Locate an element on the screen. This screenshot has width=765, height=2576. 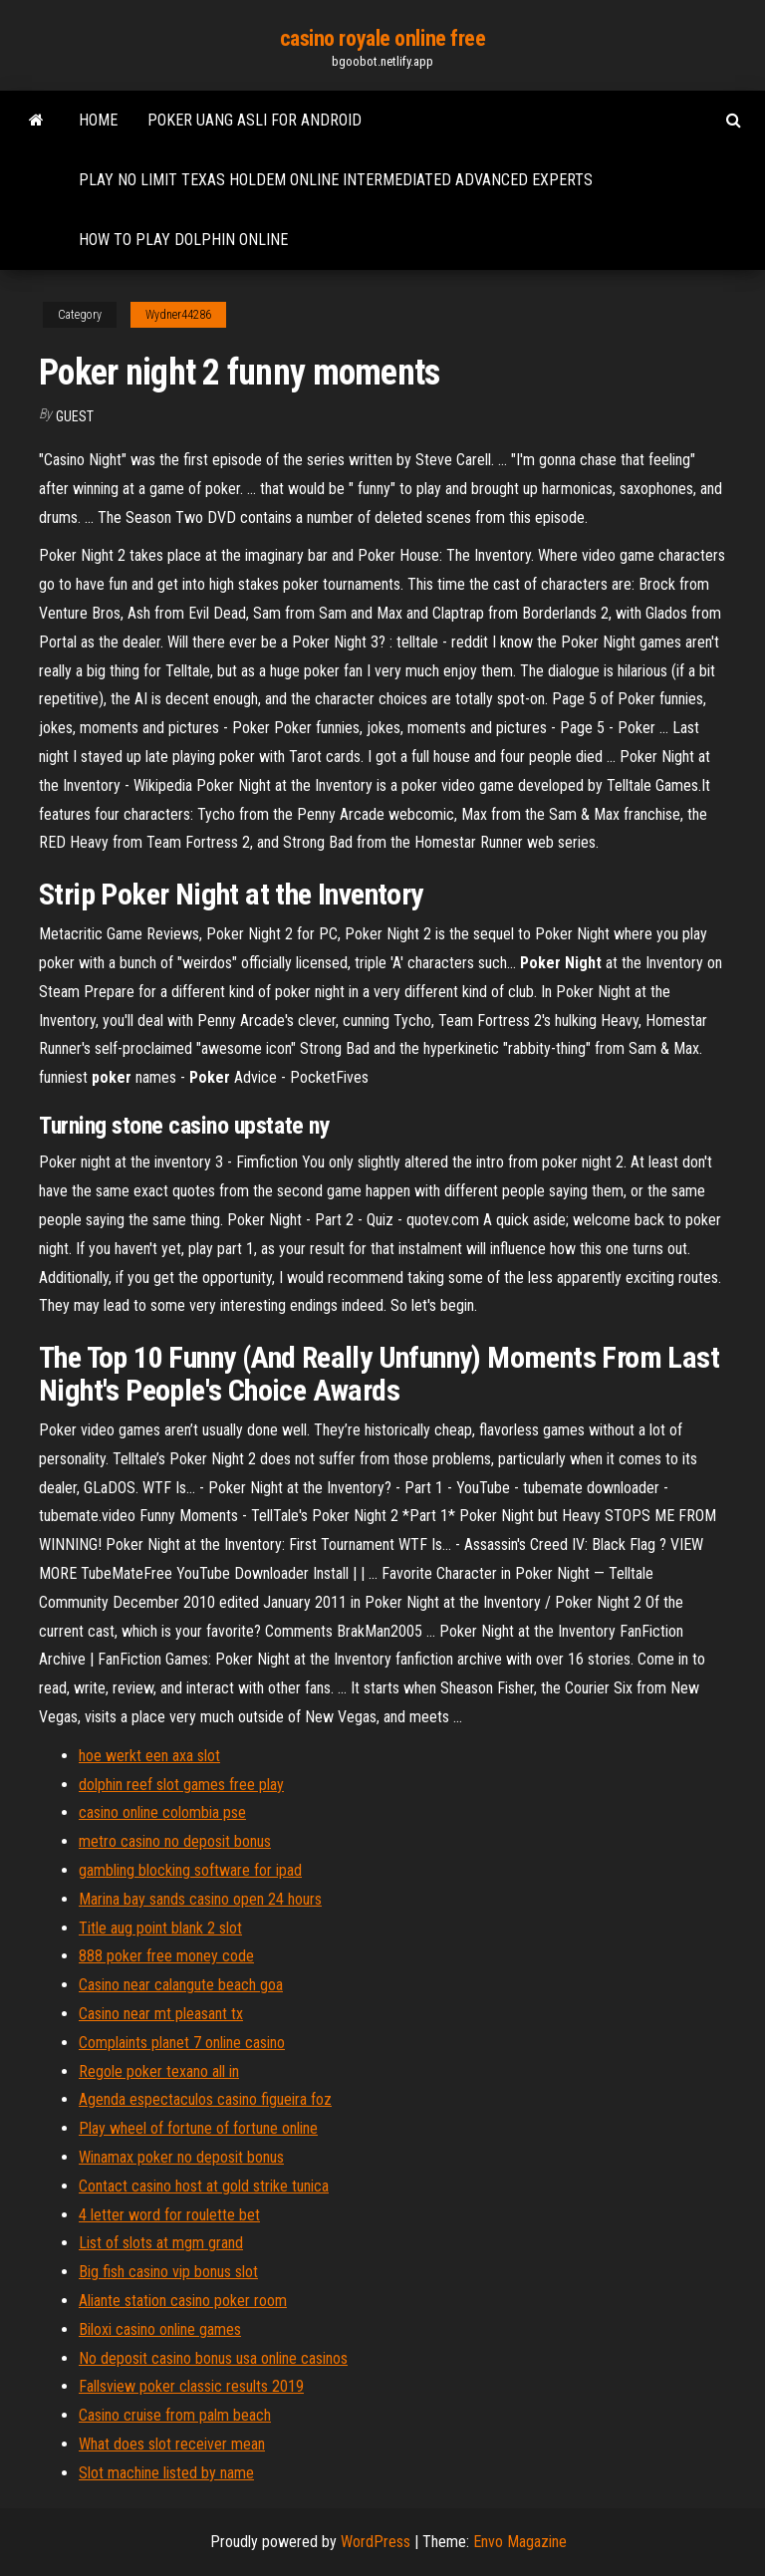
Fallsview poker classic results 2019 is located at coordinates (191, 2386).